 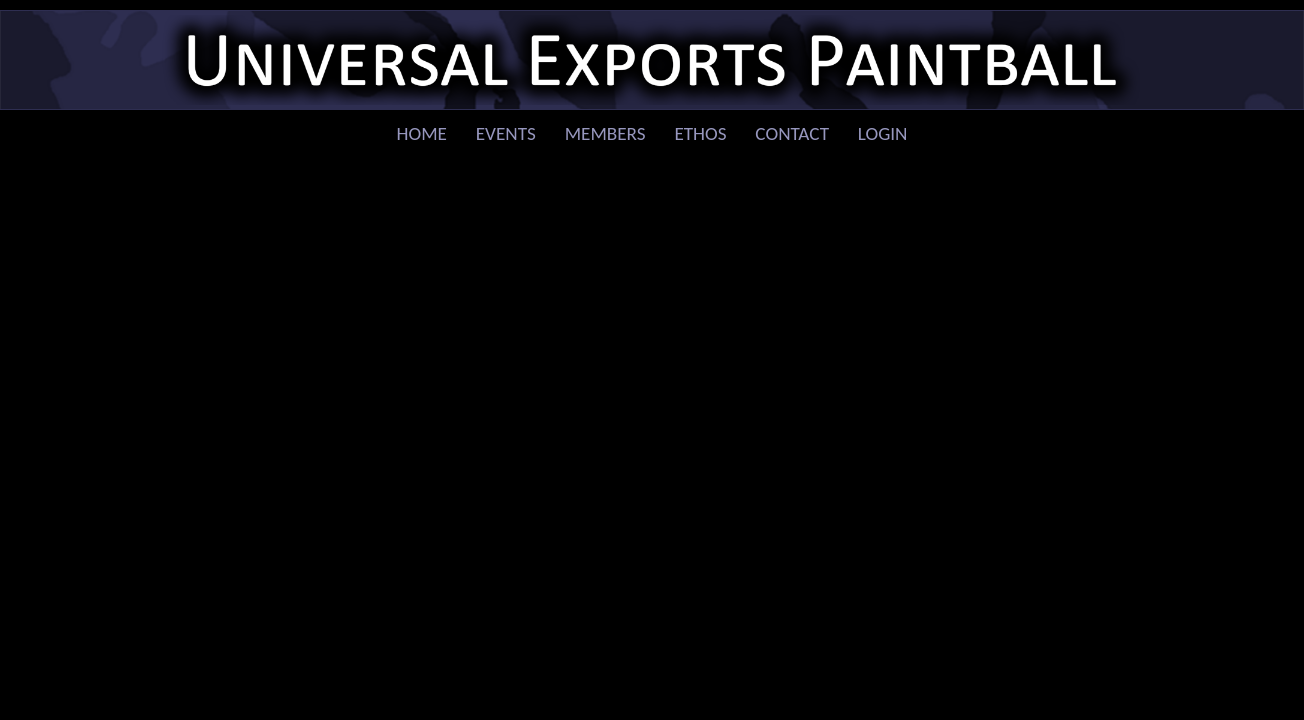 I want to click on Home, so click(x=422, y=133).